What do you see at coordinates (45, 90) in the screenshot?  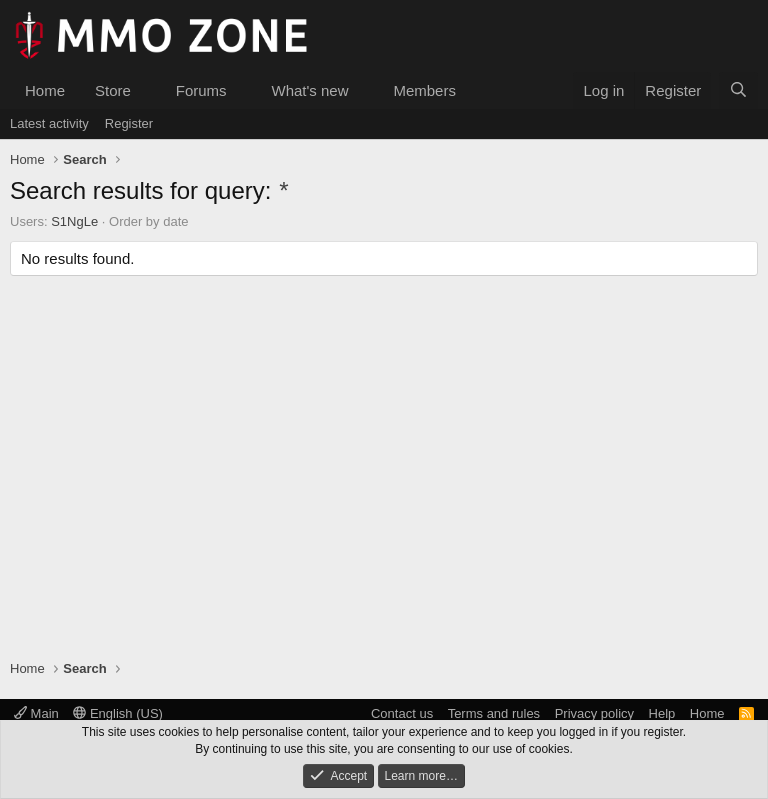 I see `Home` at bounding box center [45, 90].